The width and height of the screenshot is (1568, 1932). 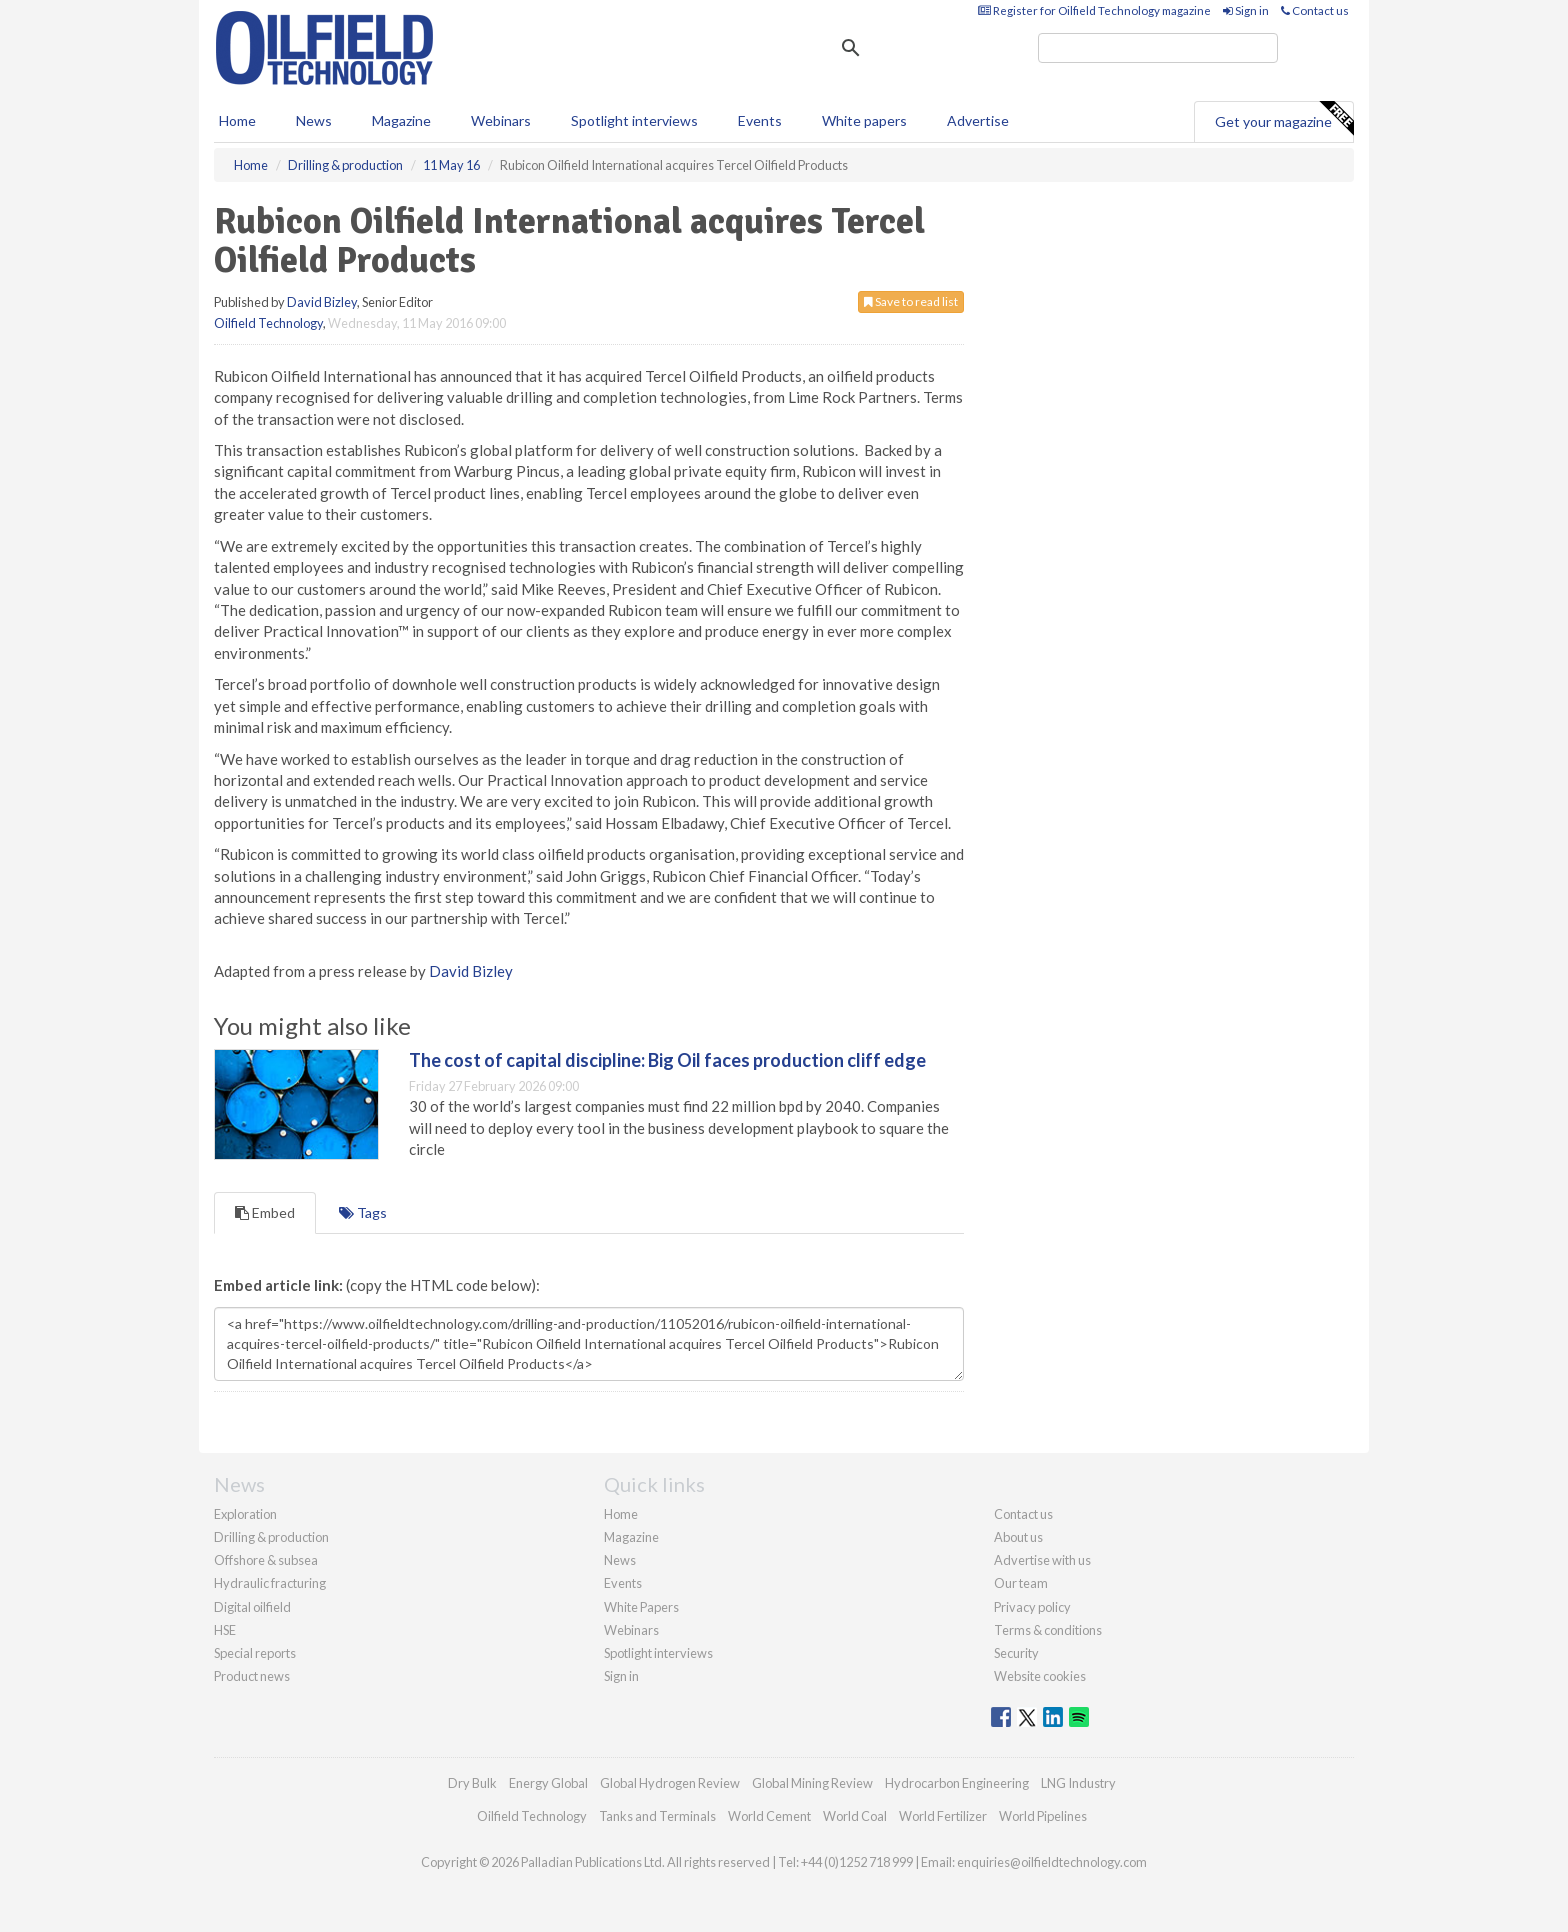 What do you see at coordinates (1018, 1537) in the screenshot?
I see `About us` at bounding box center [1018, 1537].